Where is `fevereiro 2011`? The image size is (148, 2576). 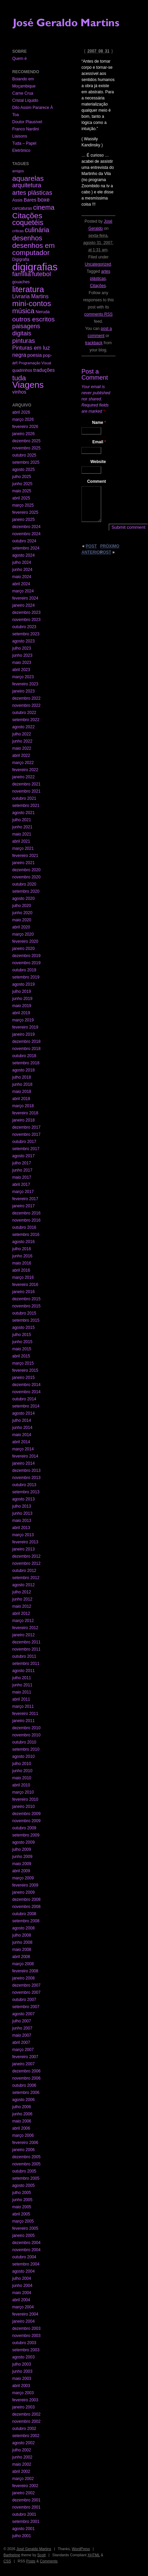 fevereiro 2011 is located at coordinates (25, 1713).